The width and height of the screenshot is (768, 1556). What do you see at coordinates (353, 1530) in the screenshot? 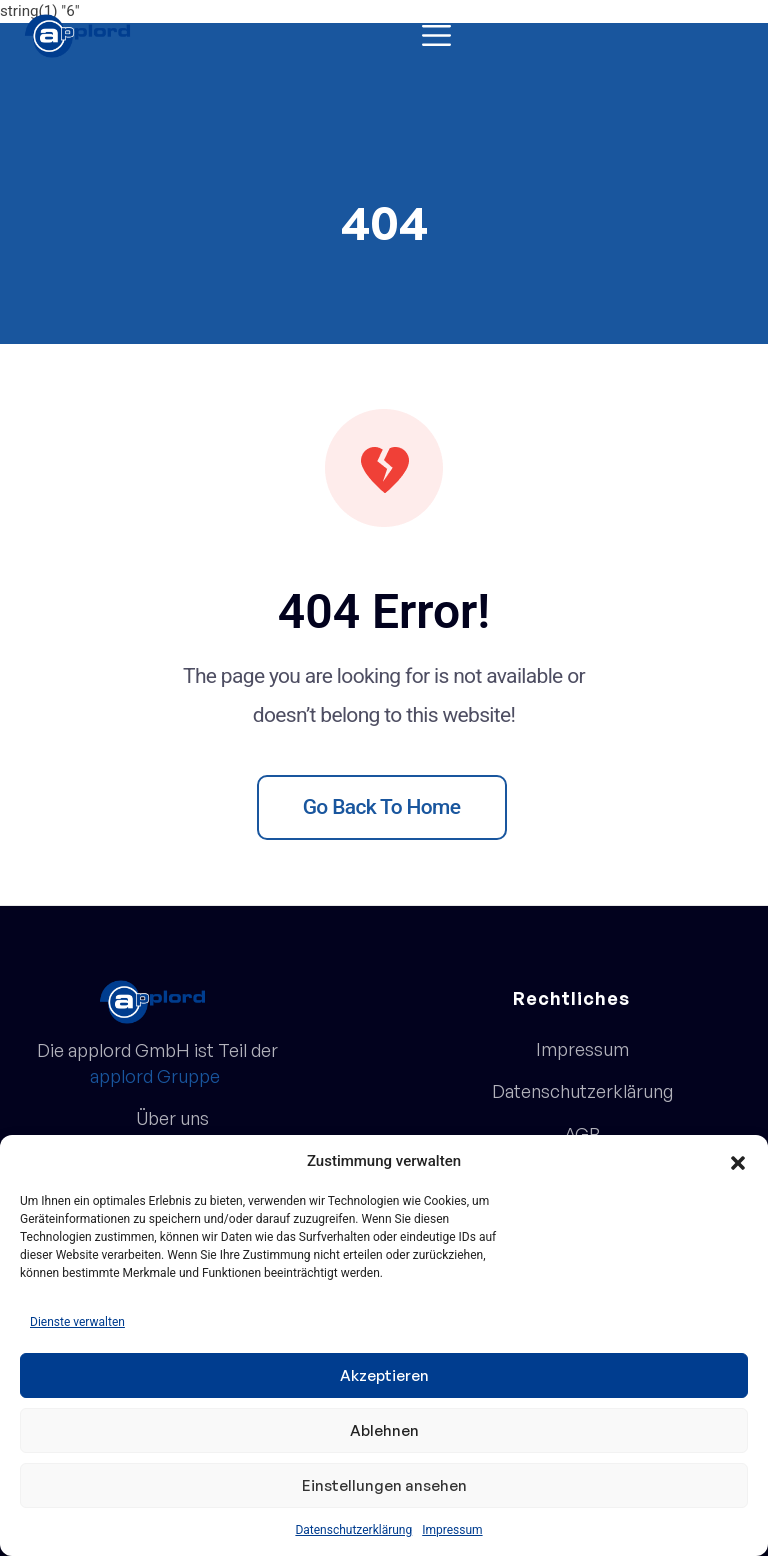
I see `Datenschutzerklärung` at bounding box center [353, 1530].